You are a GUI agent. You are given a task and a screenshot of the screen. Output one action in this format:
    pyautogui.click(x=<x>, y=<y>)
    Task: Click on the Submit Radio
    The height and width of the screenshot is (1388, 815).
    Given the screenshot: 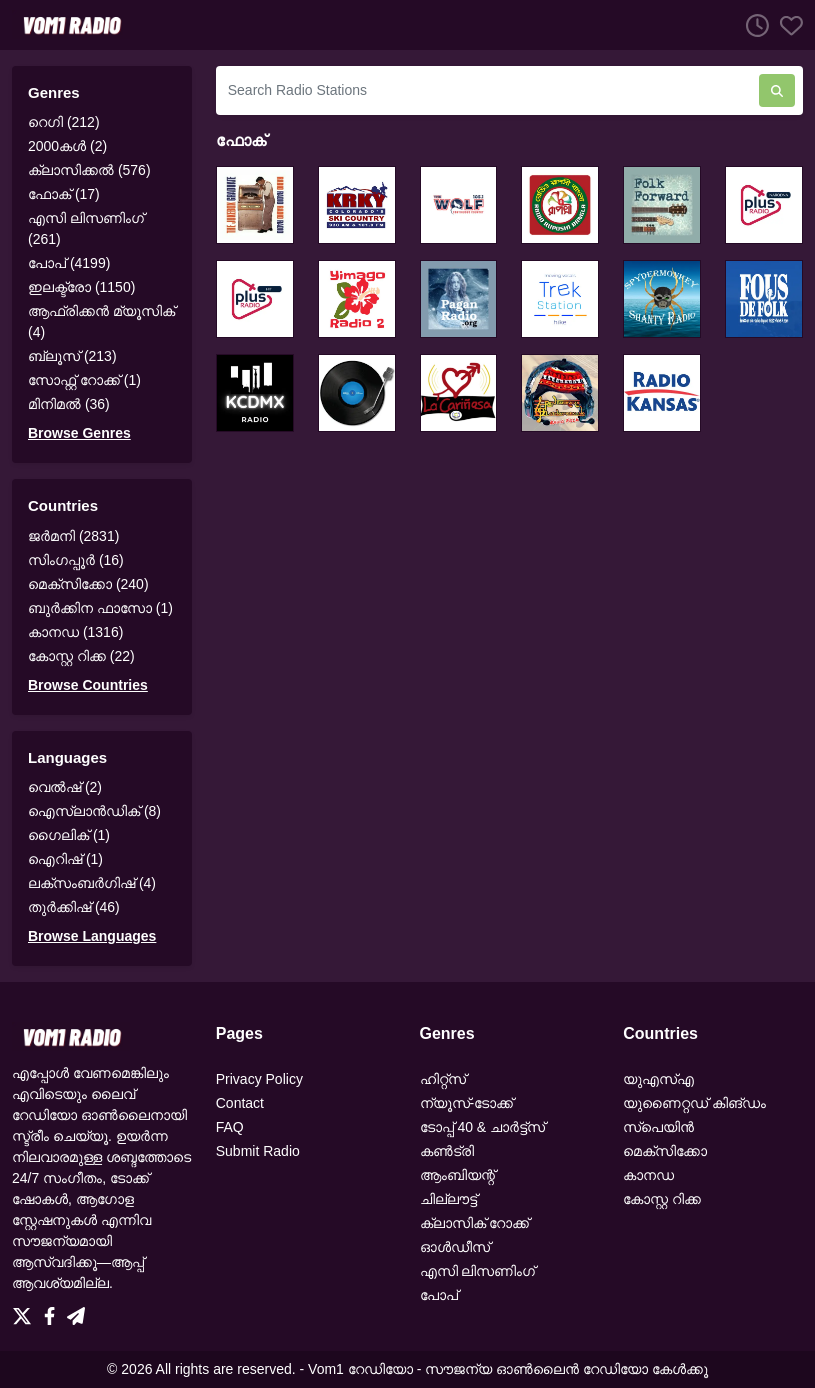 What is the action you would take?
    pyautogui.click(x=258, y=1151)
    